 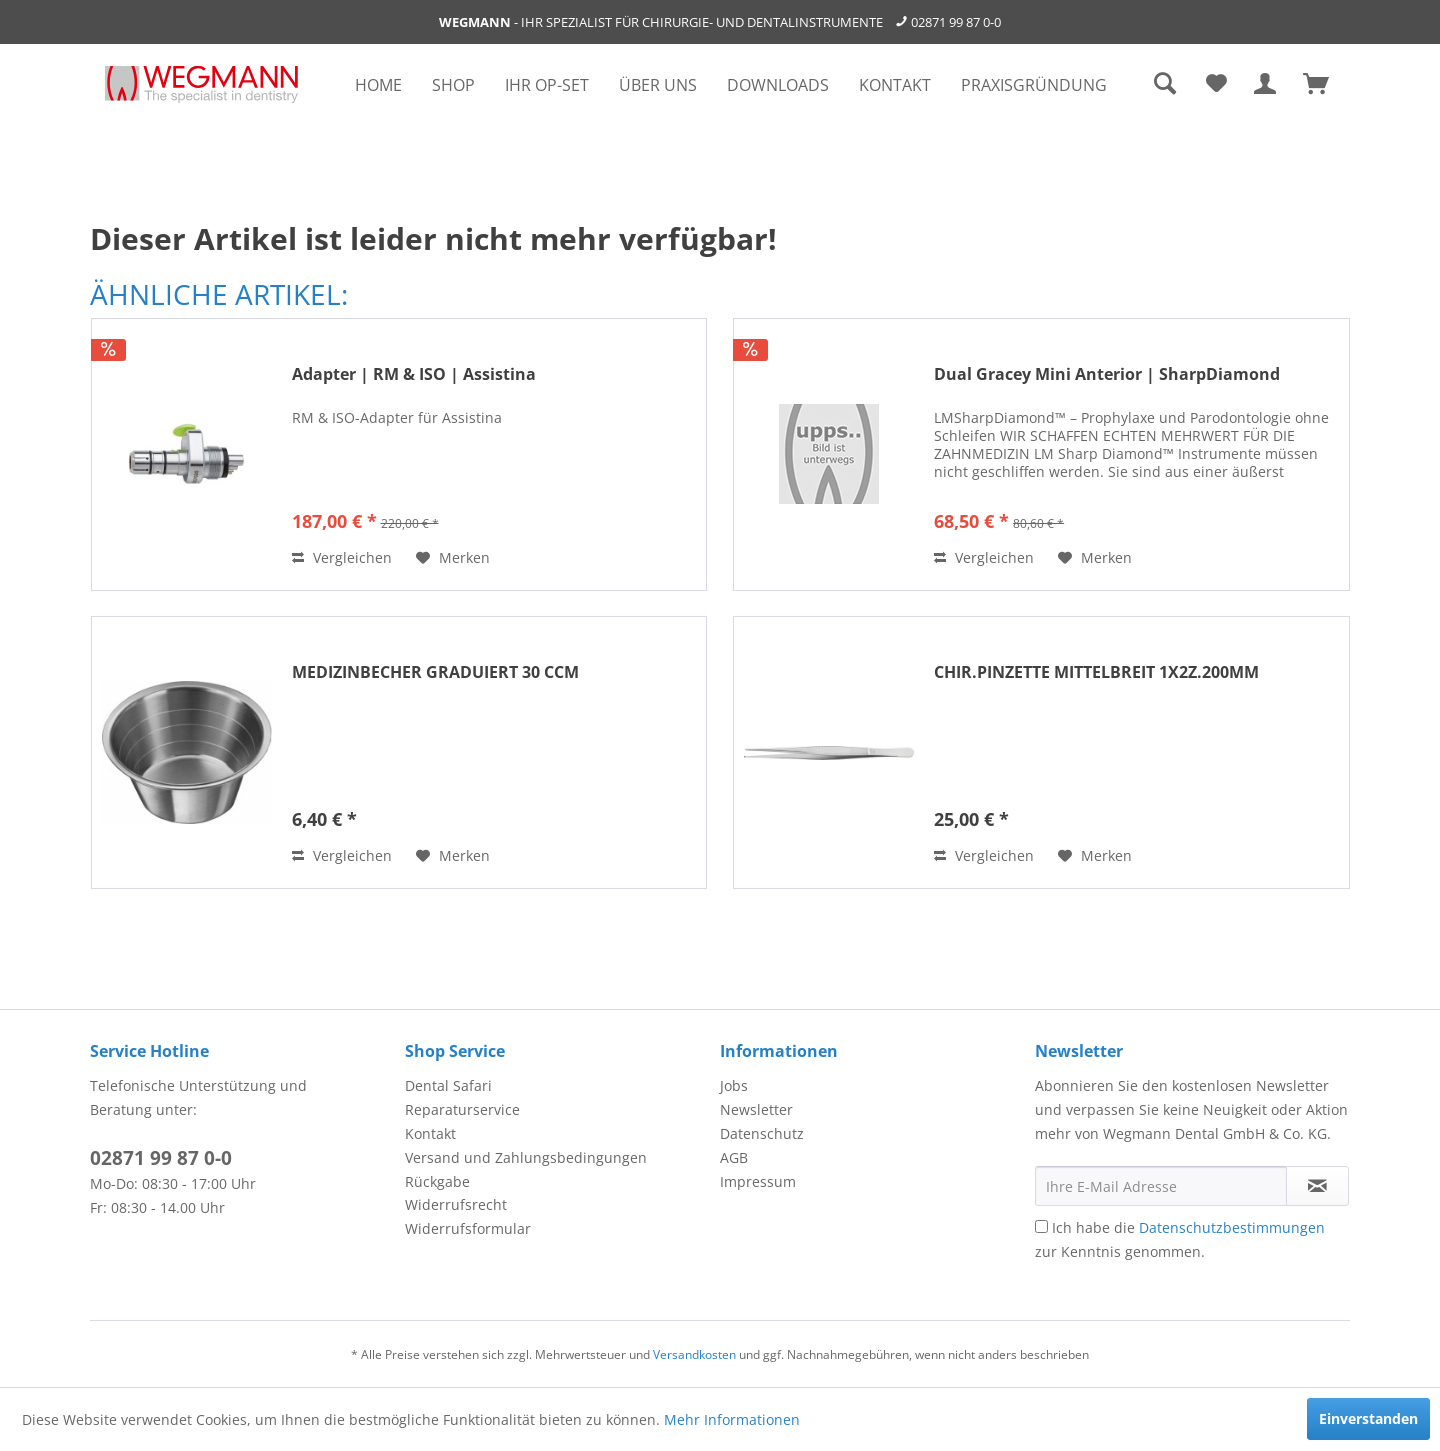 What do you see at coordinates (1107, 374) in the screenshot?
I see `Dual Gracey Mini Anterior | SharpDiamond` at bounding box center [1107, 374].